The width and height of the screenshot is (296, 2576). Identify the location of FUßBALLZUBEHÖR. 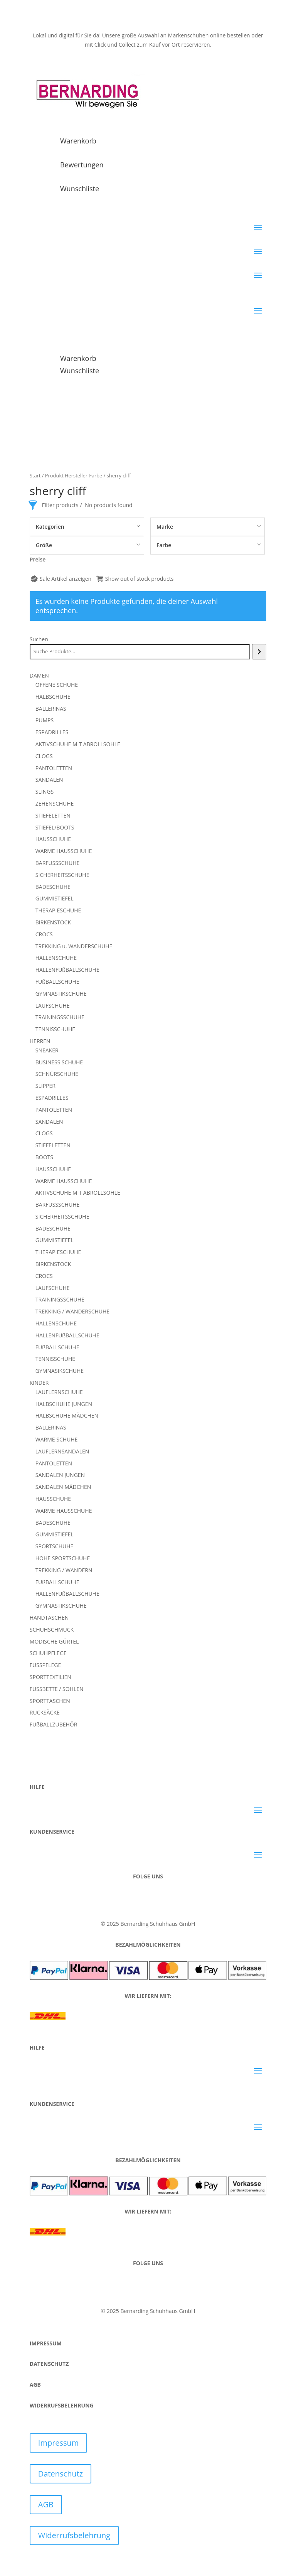
(53, 1724).